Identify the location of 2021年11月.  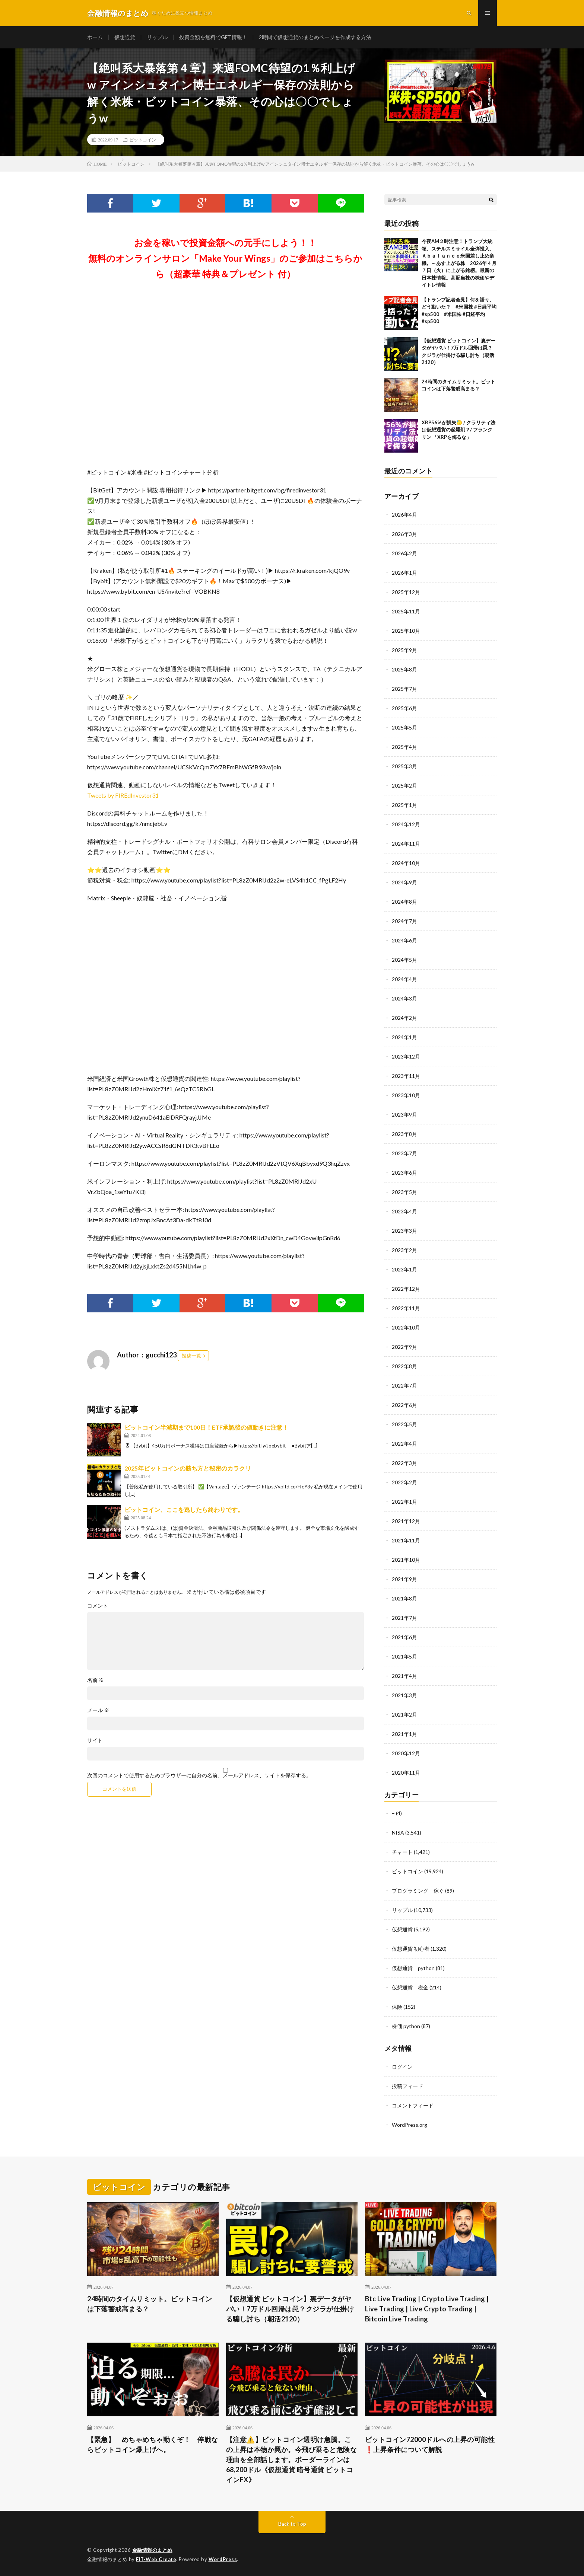
(406, 1540).